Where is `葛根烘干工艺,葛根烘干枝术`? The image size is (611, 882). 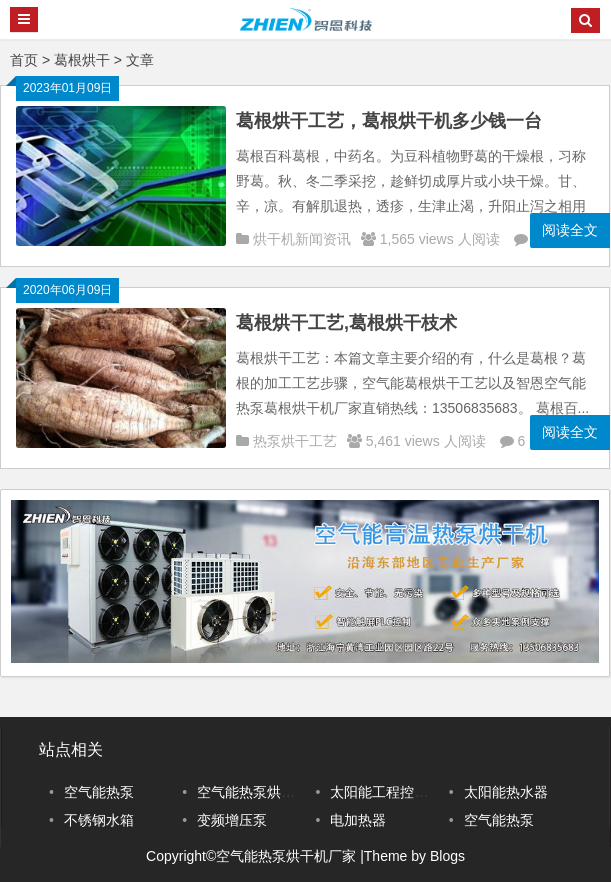
葛根烘干工艺,葛根烘干枝术 is located at coordinates (346, 323).